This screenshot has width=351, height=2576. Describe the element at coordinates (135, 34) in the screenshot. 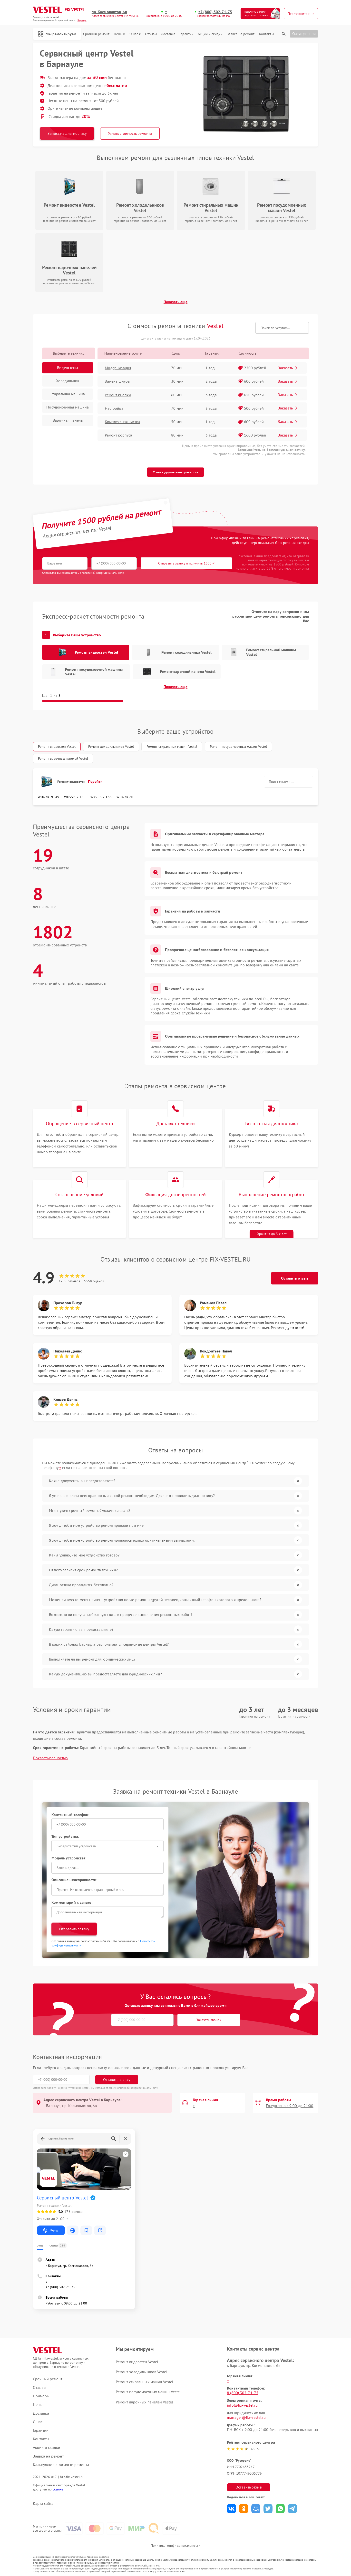

I see `О нас` at that location.